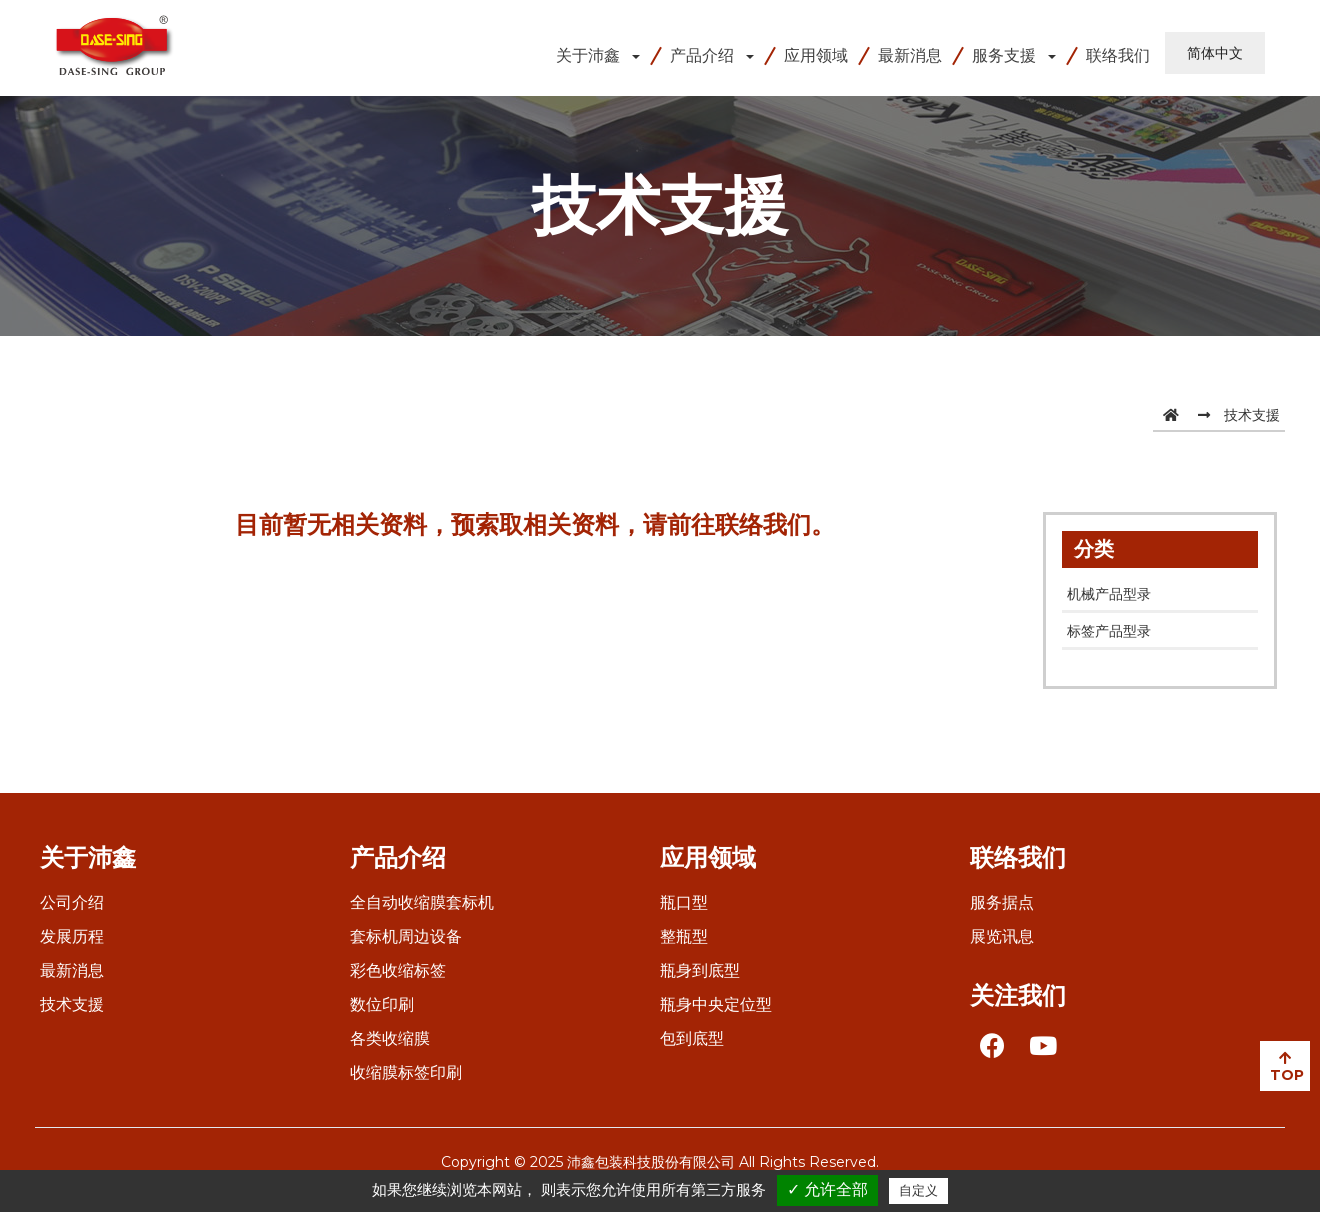 Image resolution: width=1320 pixels, height=1212 pixels. Describe the element at coordinates (1002, 936) in the screenshot. I see `展览讯息` at that location.